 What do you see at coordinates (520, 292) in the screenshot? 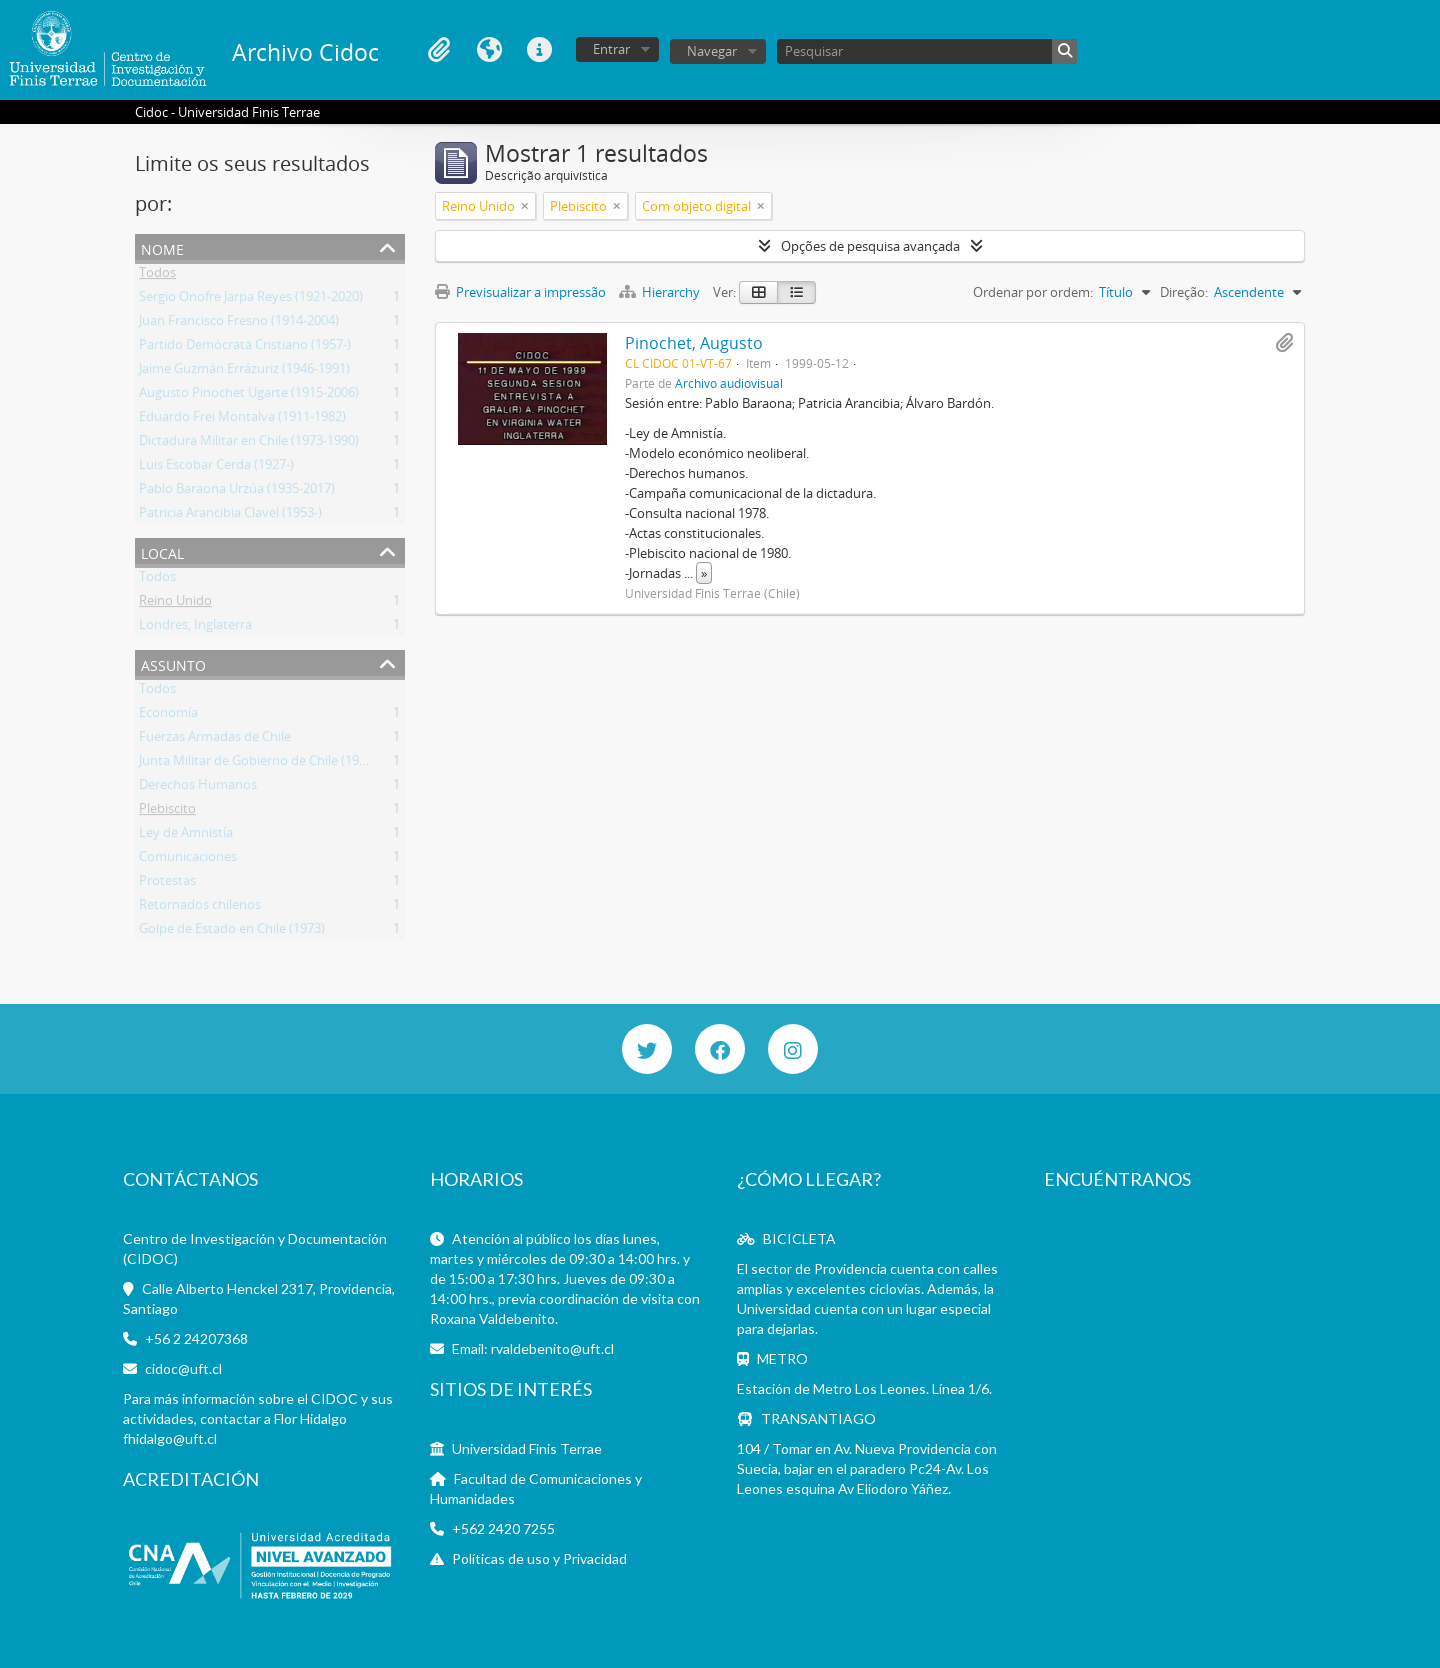
I see `Previsualizar a impressão` at bounding box center [520, 292].